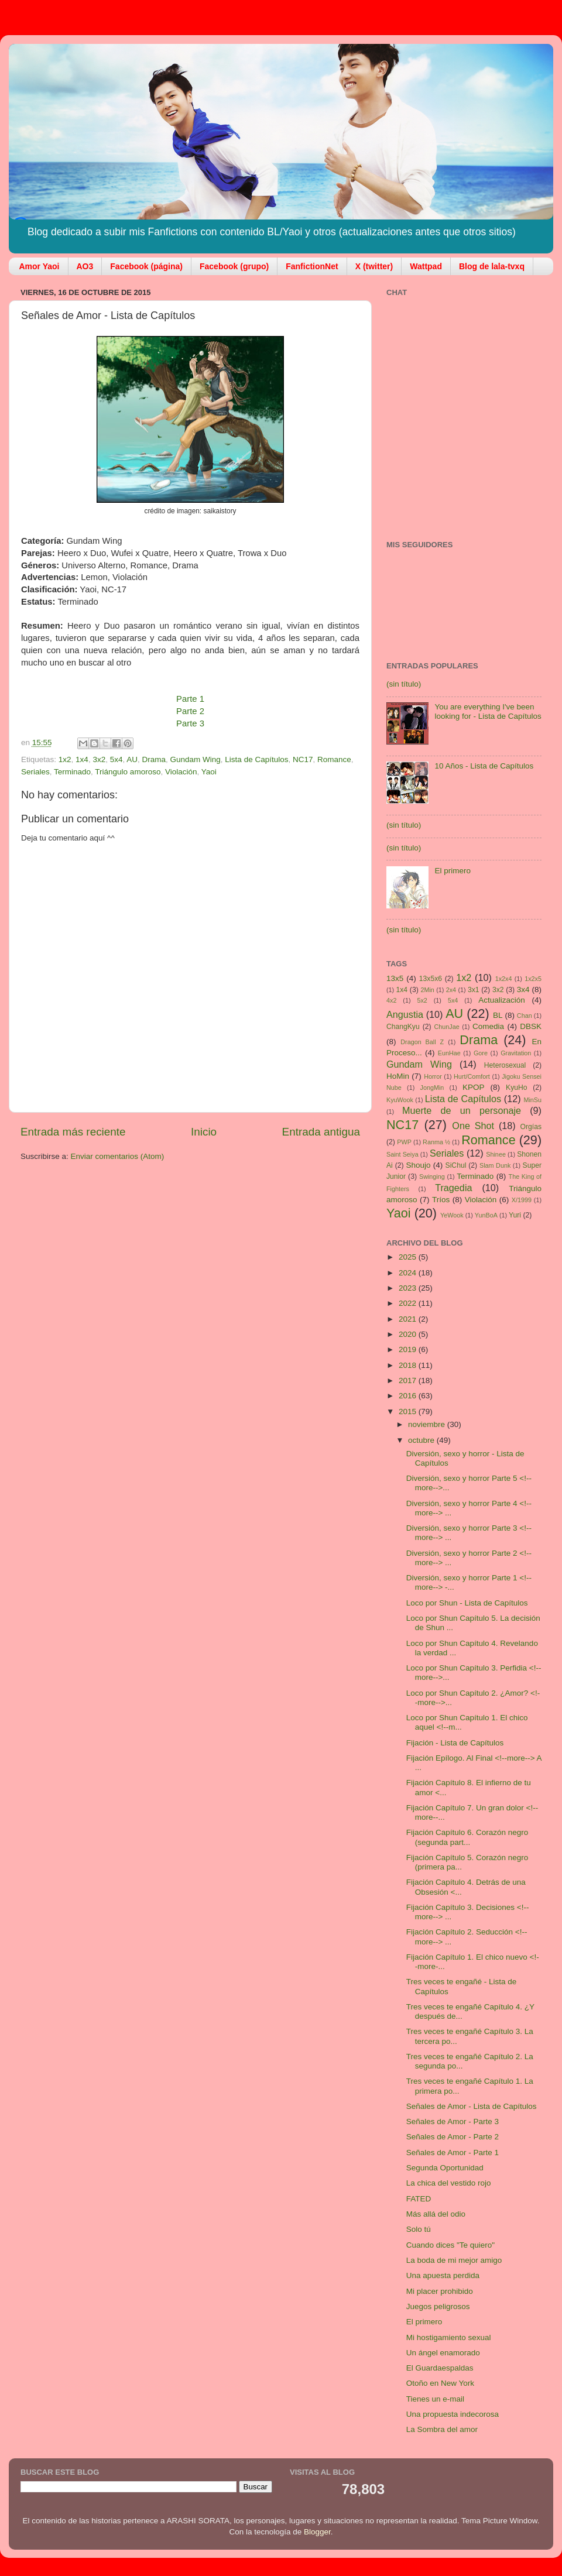  I want to click on Triángulo amoroso, so click(127, 771).